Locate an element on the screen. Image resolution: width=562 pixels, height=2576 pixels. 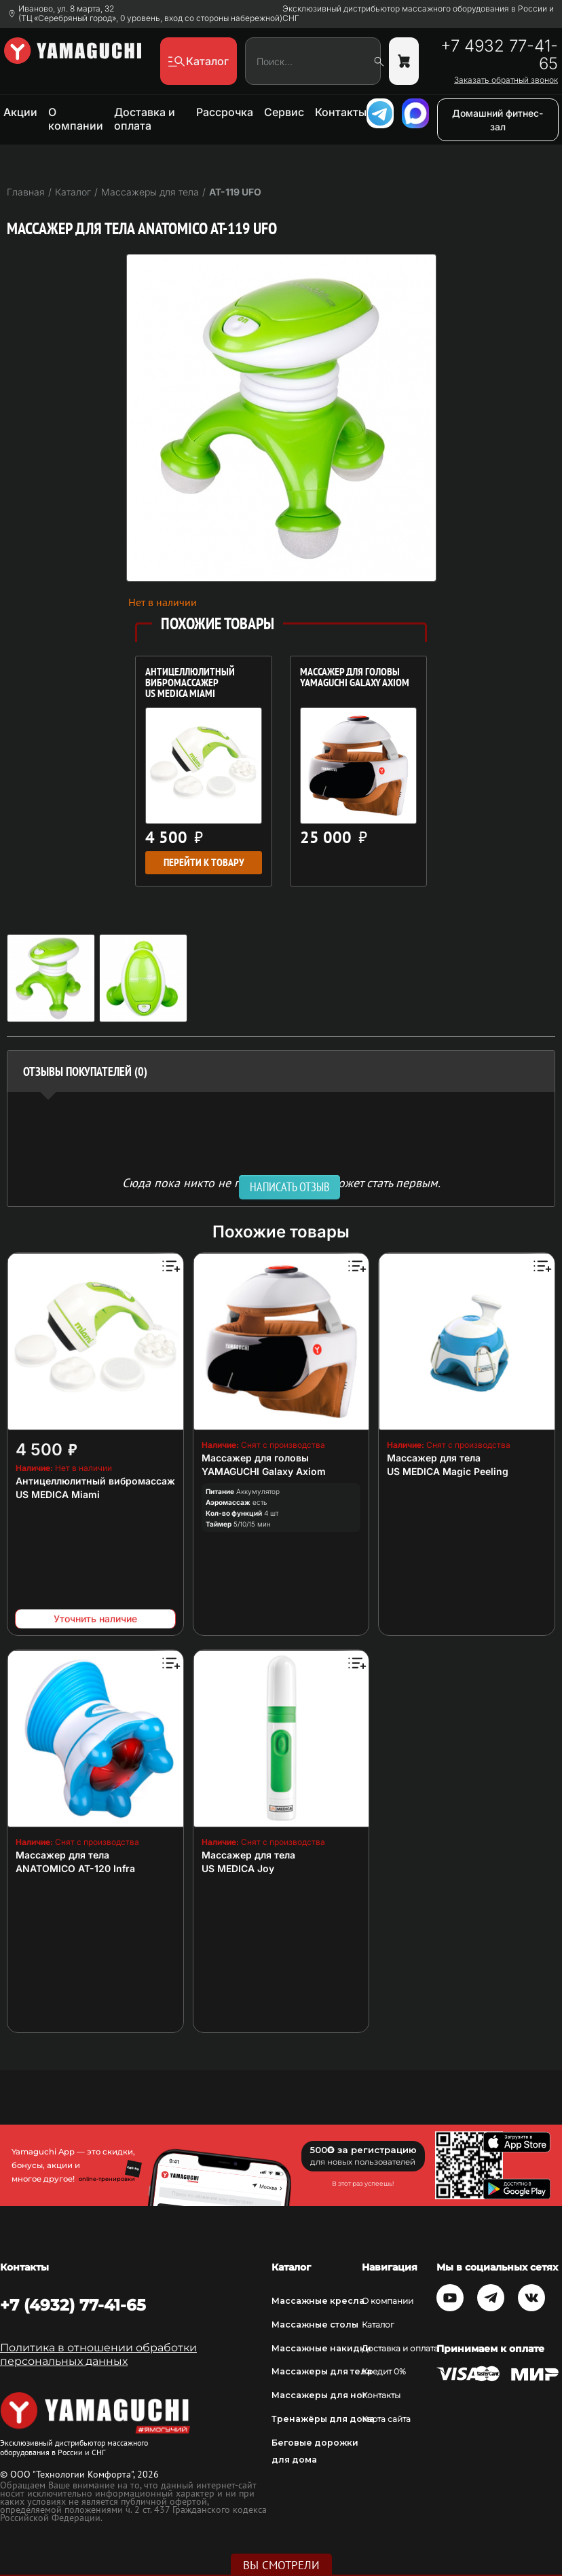
Сервис is located at coordinates (284, 112).